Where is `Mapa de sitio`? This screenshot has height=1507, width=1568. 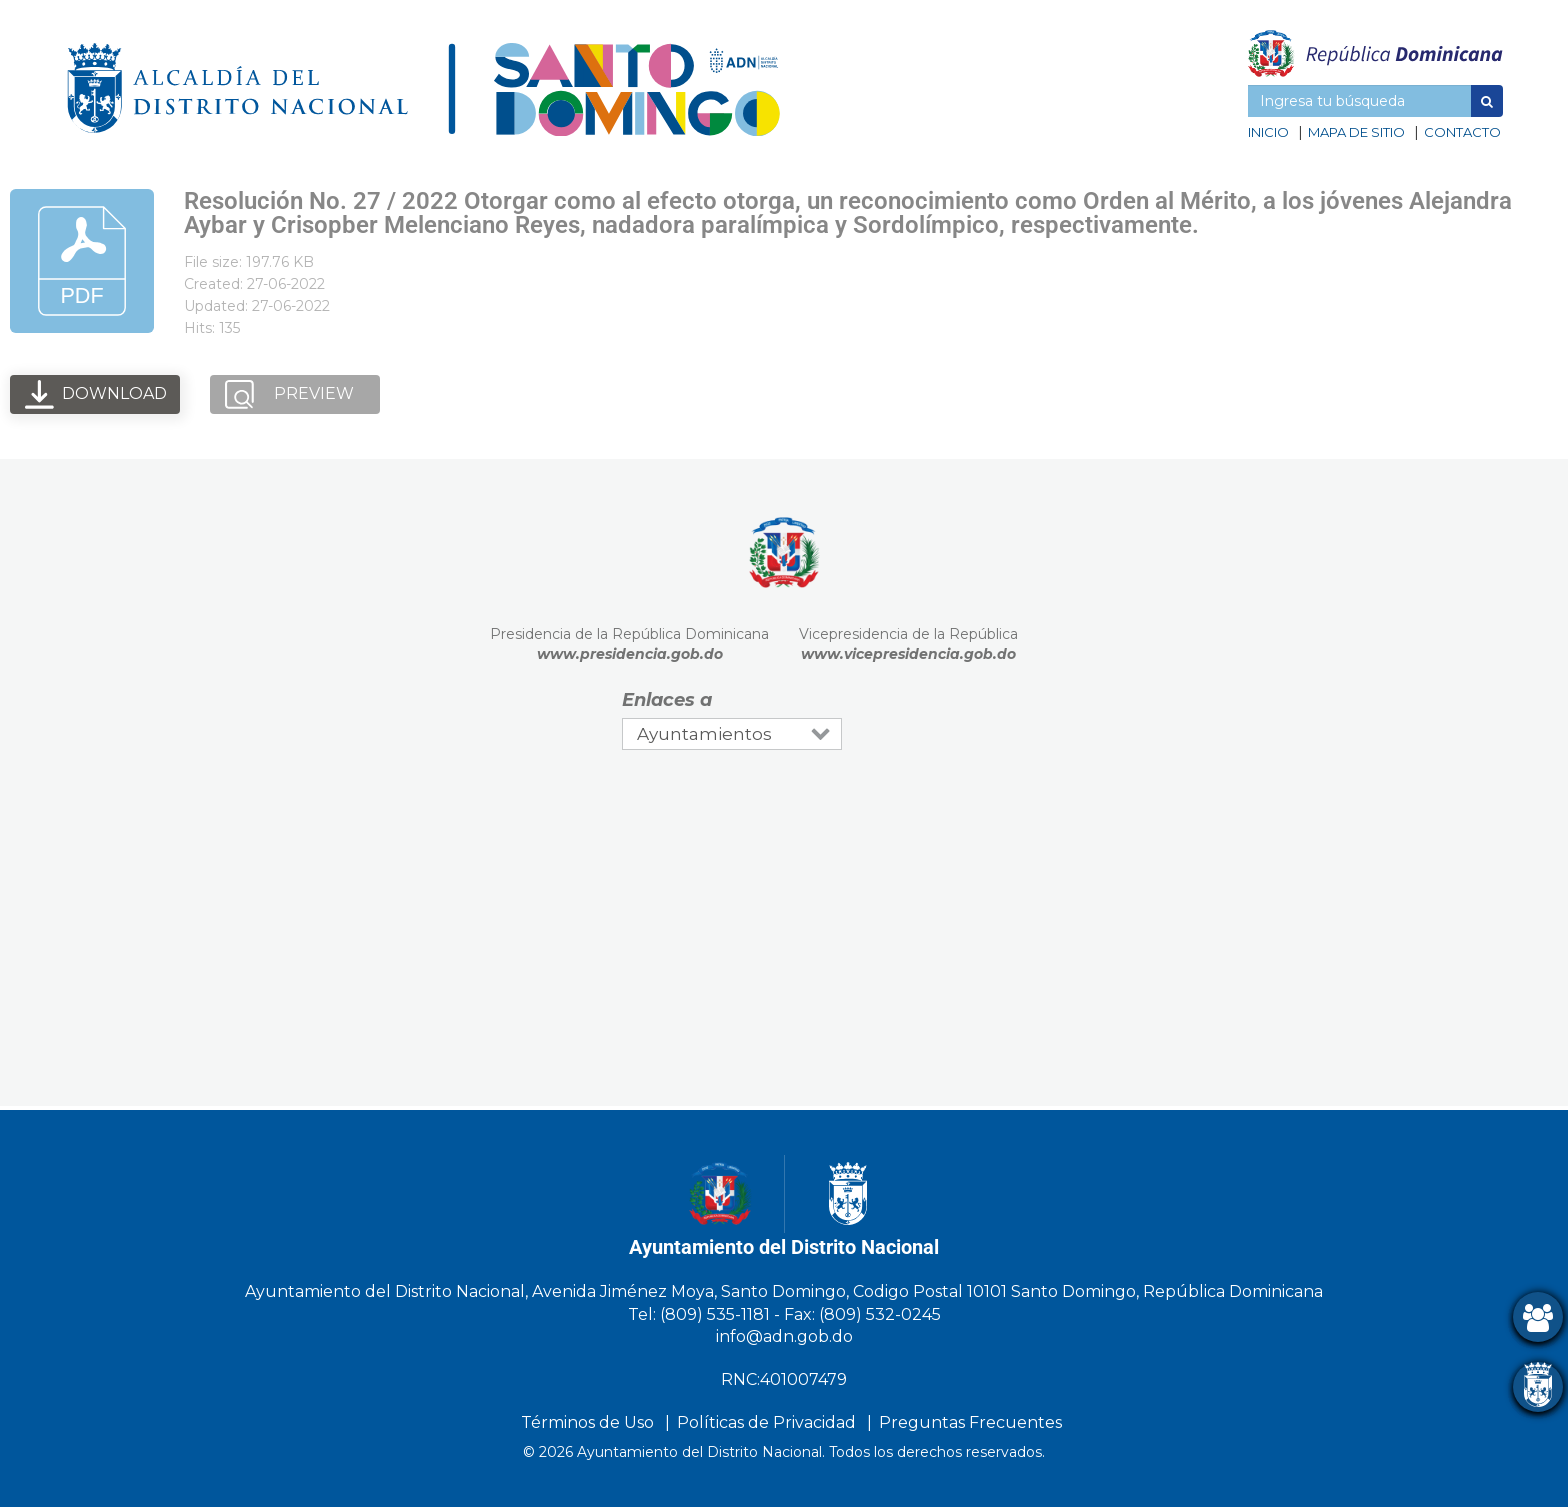 Mapa de sitio is located at coordinates (1356, 132).